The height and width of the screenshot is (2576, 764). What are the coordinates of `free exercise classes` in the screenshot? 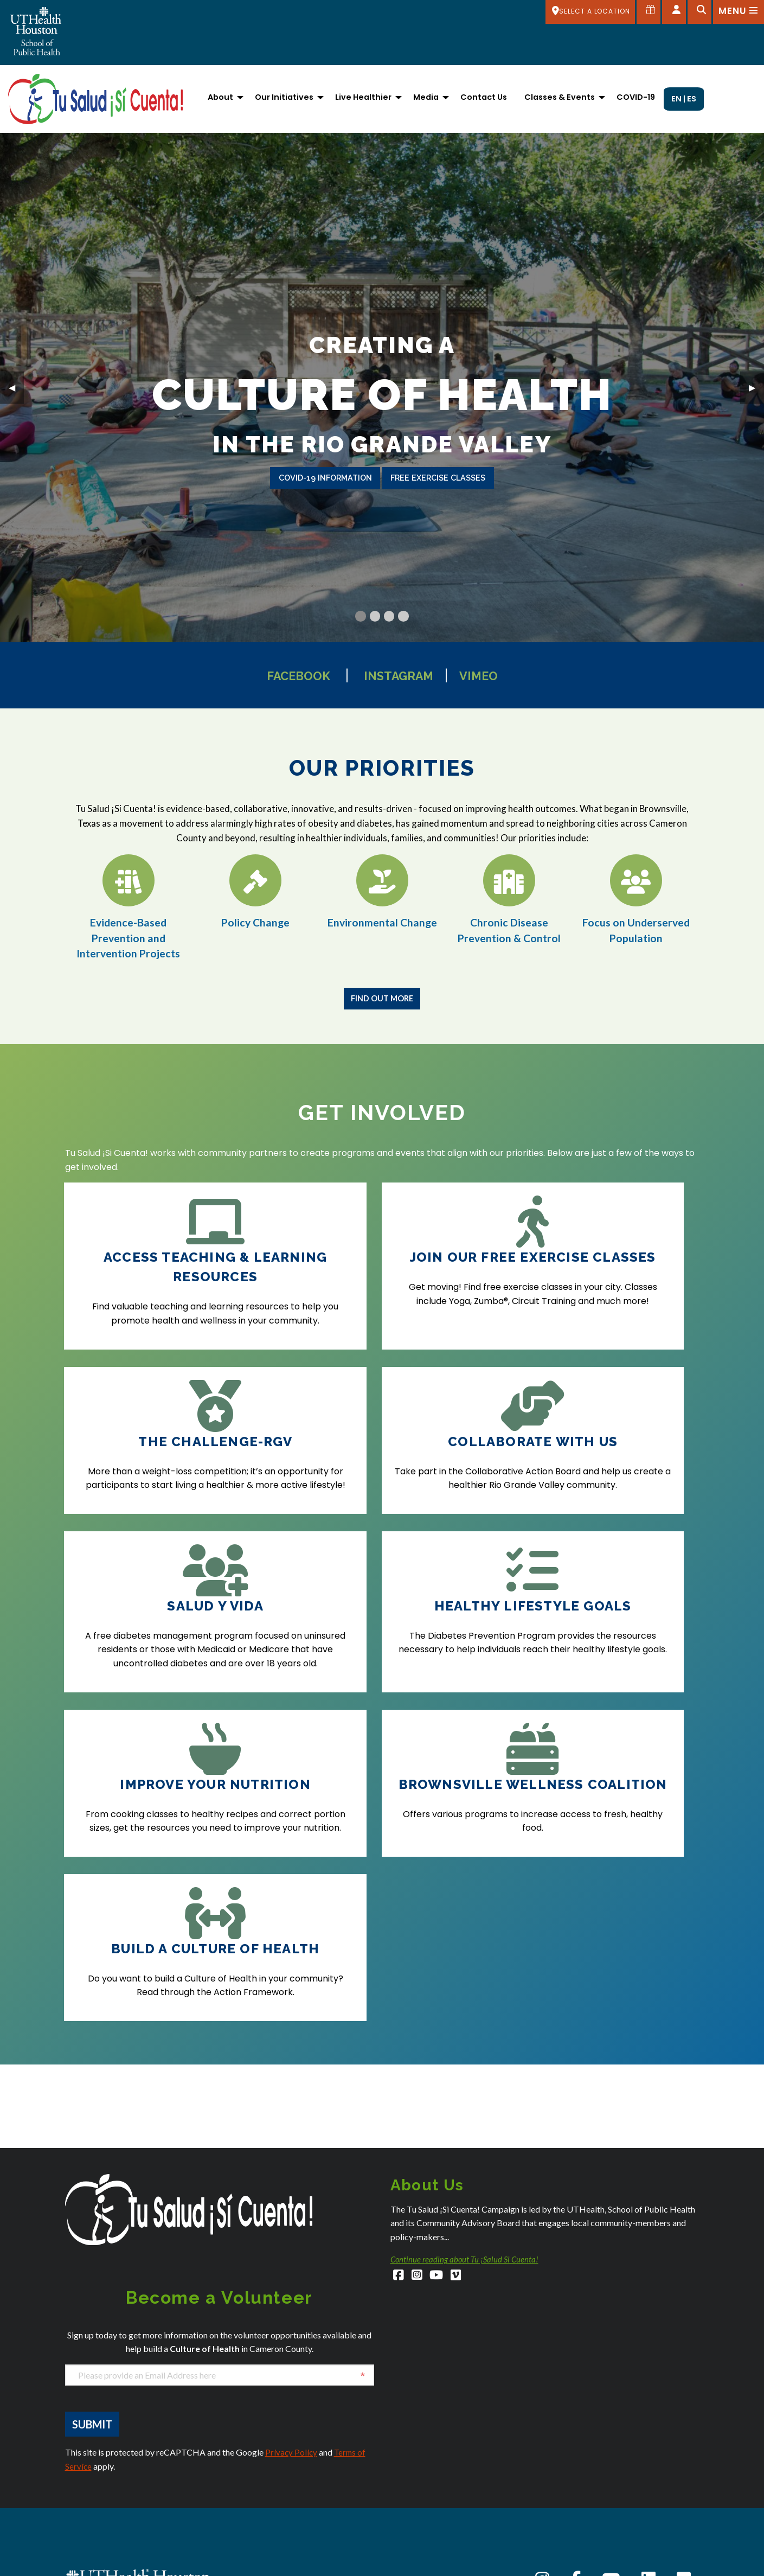 It's located at (437, 477).